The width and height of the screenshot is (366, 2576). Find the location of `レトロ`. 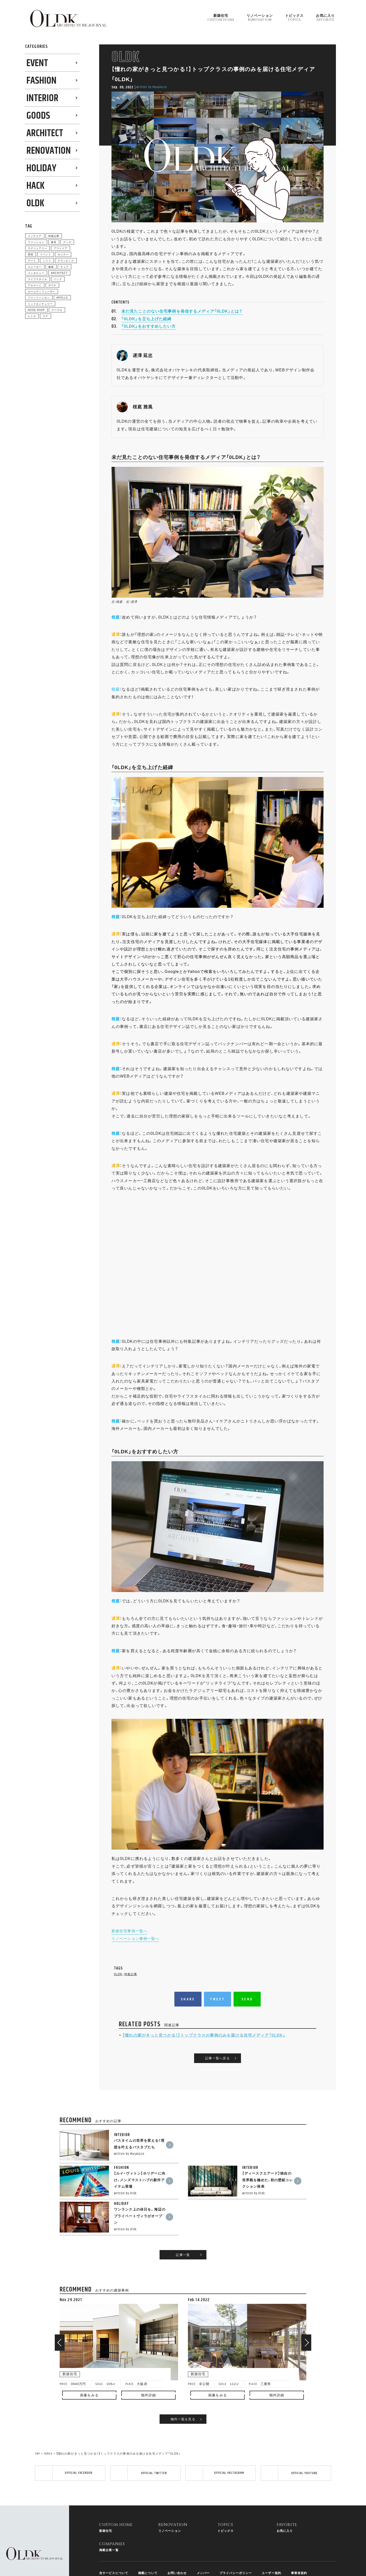

レトロ is located at coordinates (32, 316).